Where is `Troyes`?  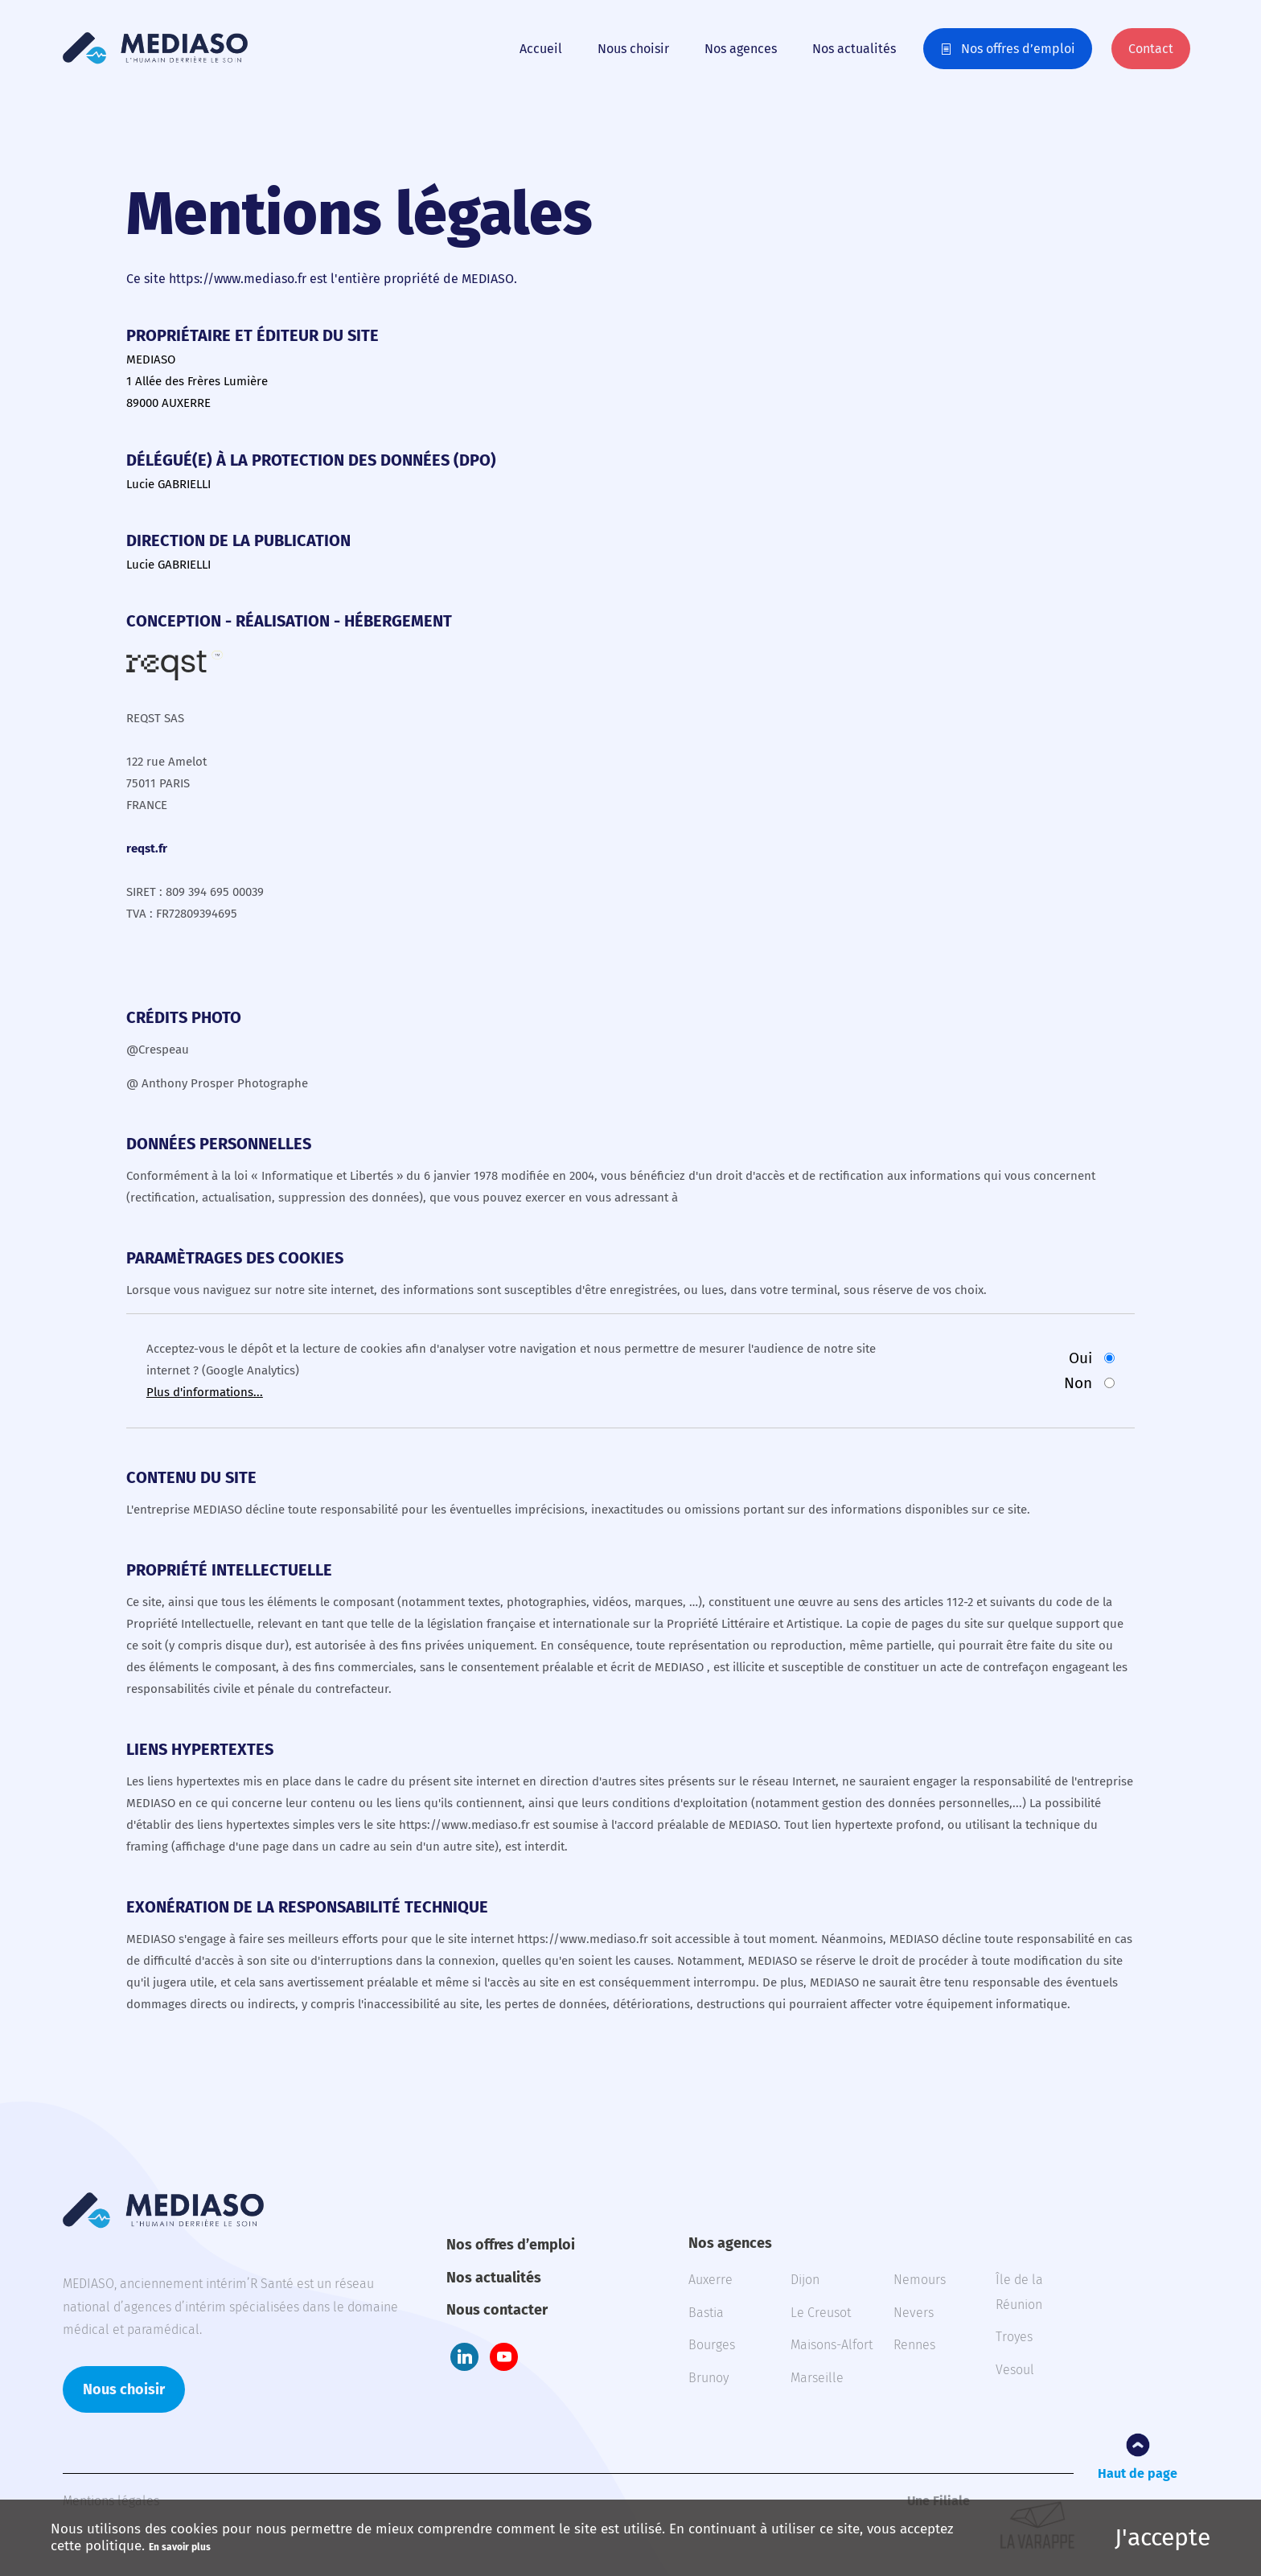 Troyes is located at coordinates (1014, 2336).